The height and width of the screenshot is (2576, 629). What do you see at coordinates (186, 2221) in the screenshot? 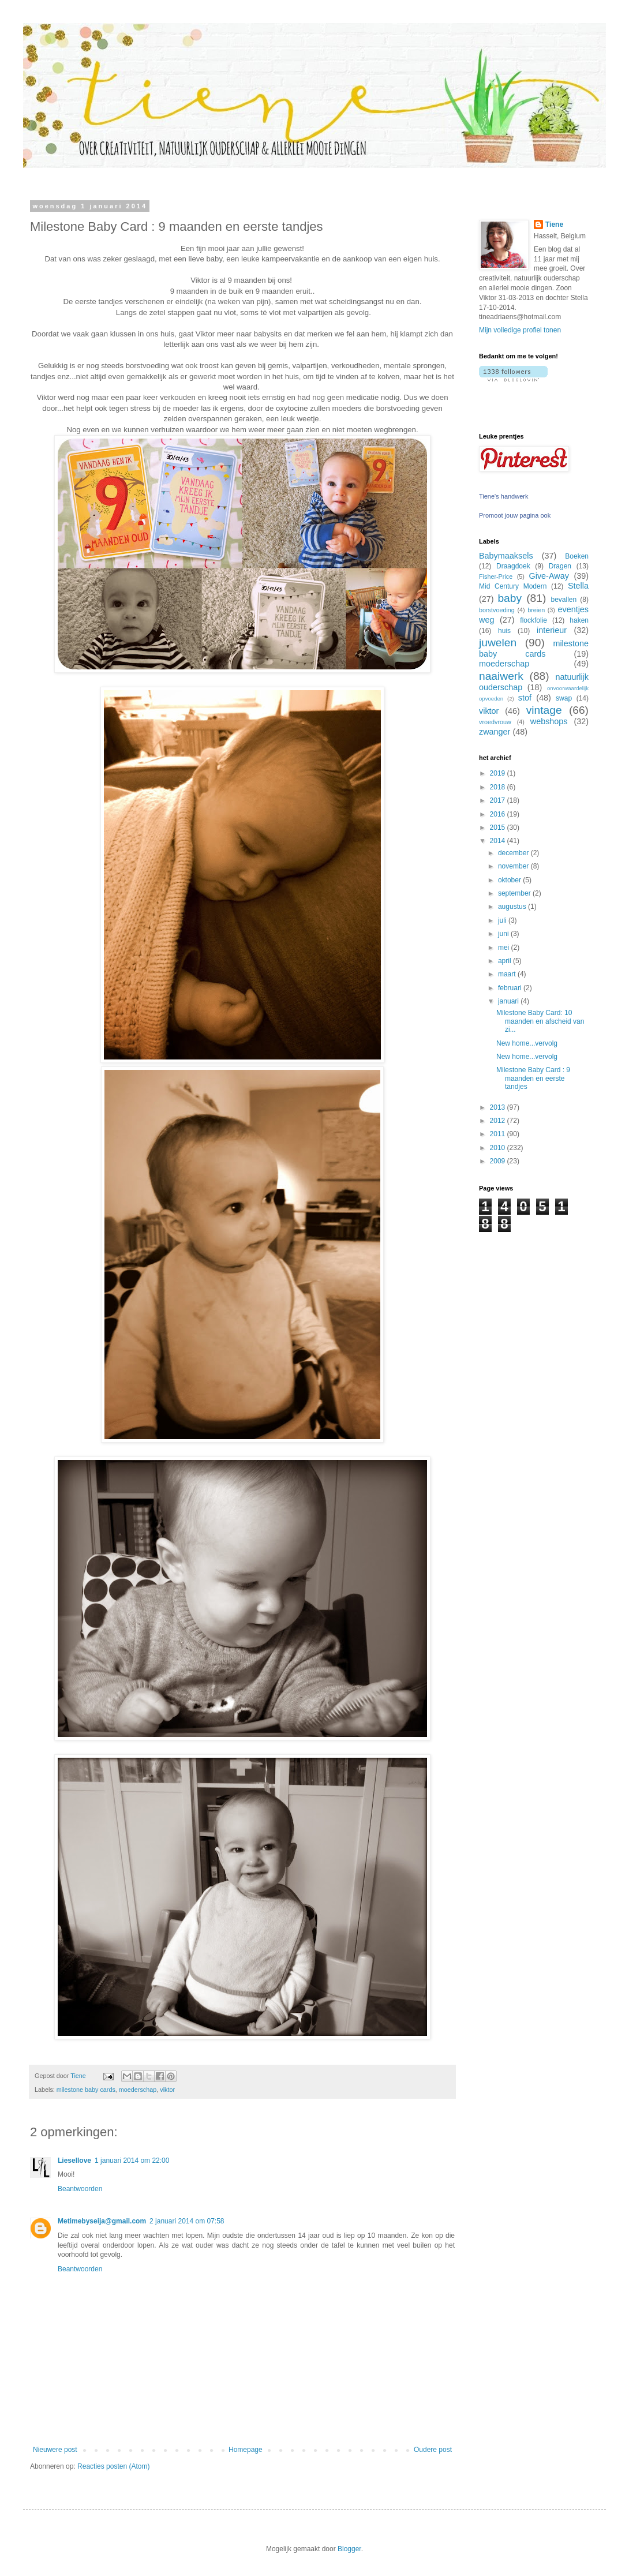
I see `2 januari 2014 om 07:58` at bounding box center [186, 2221].